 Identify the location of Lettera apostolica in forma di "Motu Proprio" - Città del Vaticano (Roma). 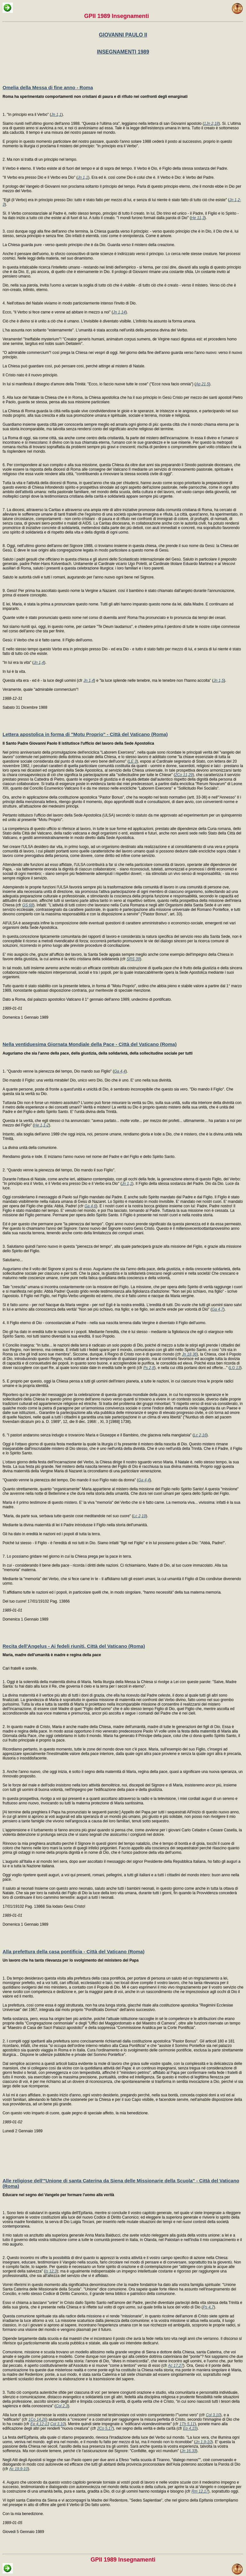
(85, 734).